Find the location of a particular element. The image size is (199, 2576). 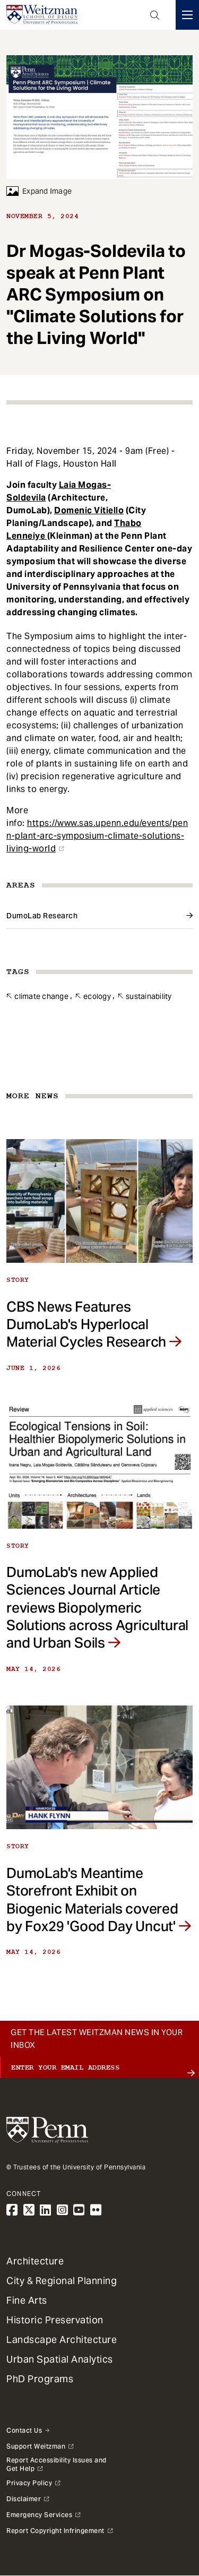

DumoLab Research is located at coordinates (41, 915).